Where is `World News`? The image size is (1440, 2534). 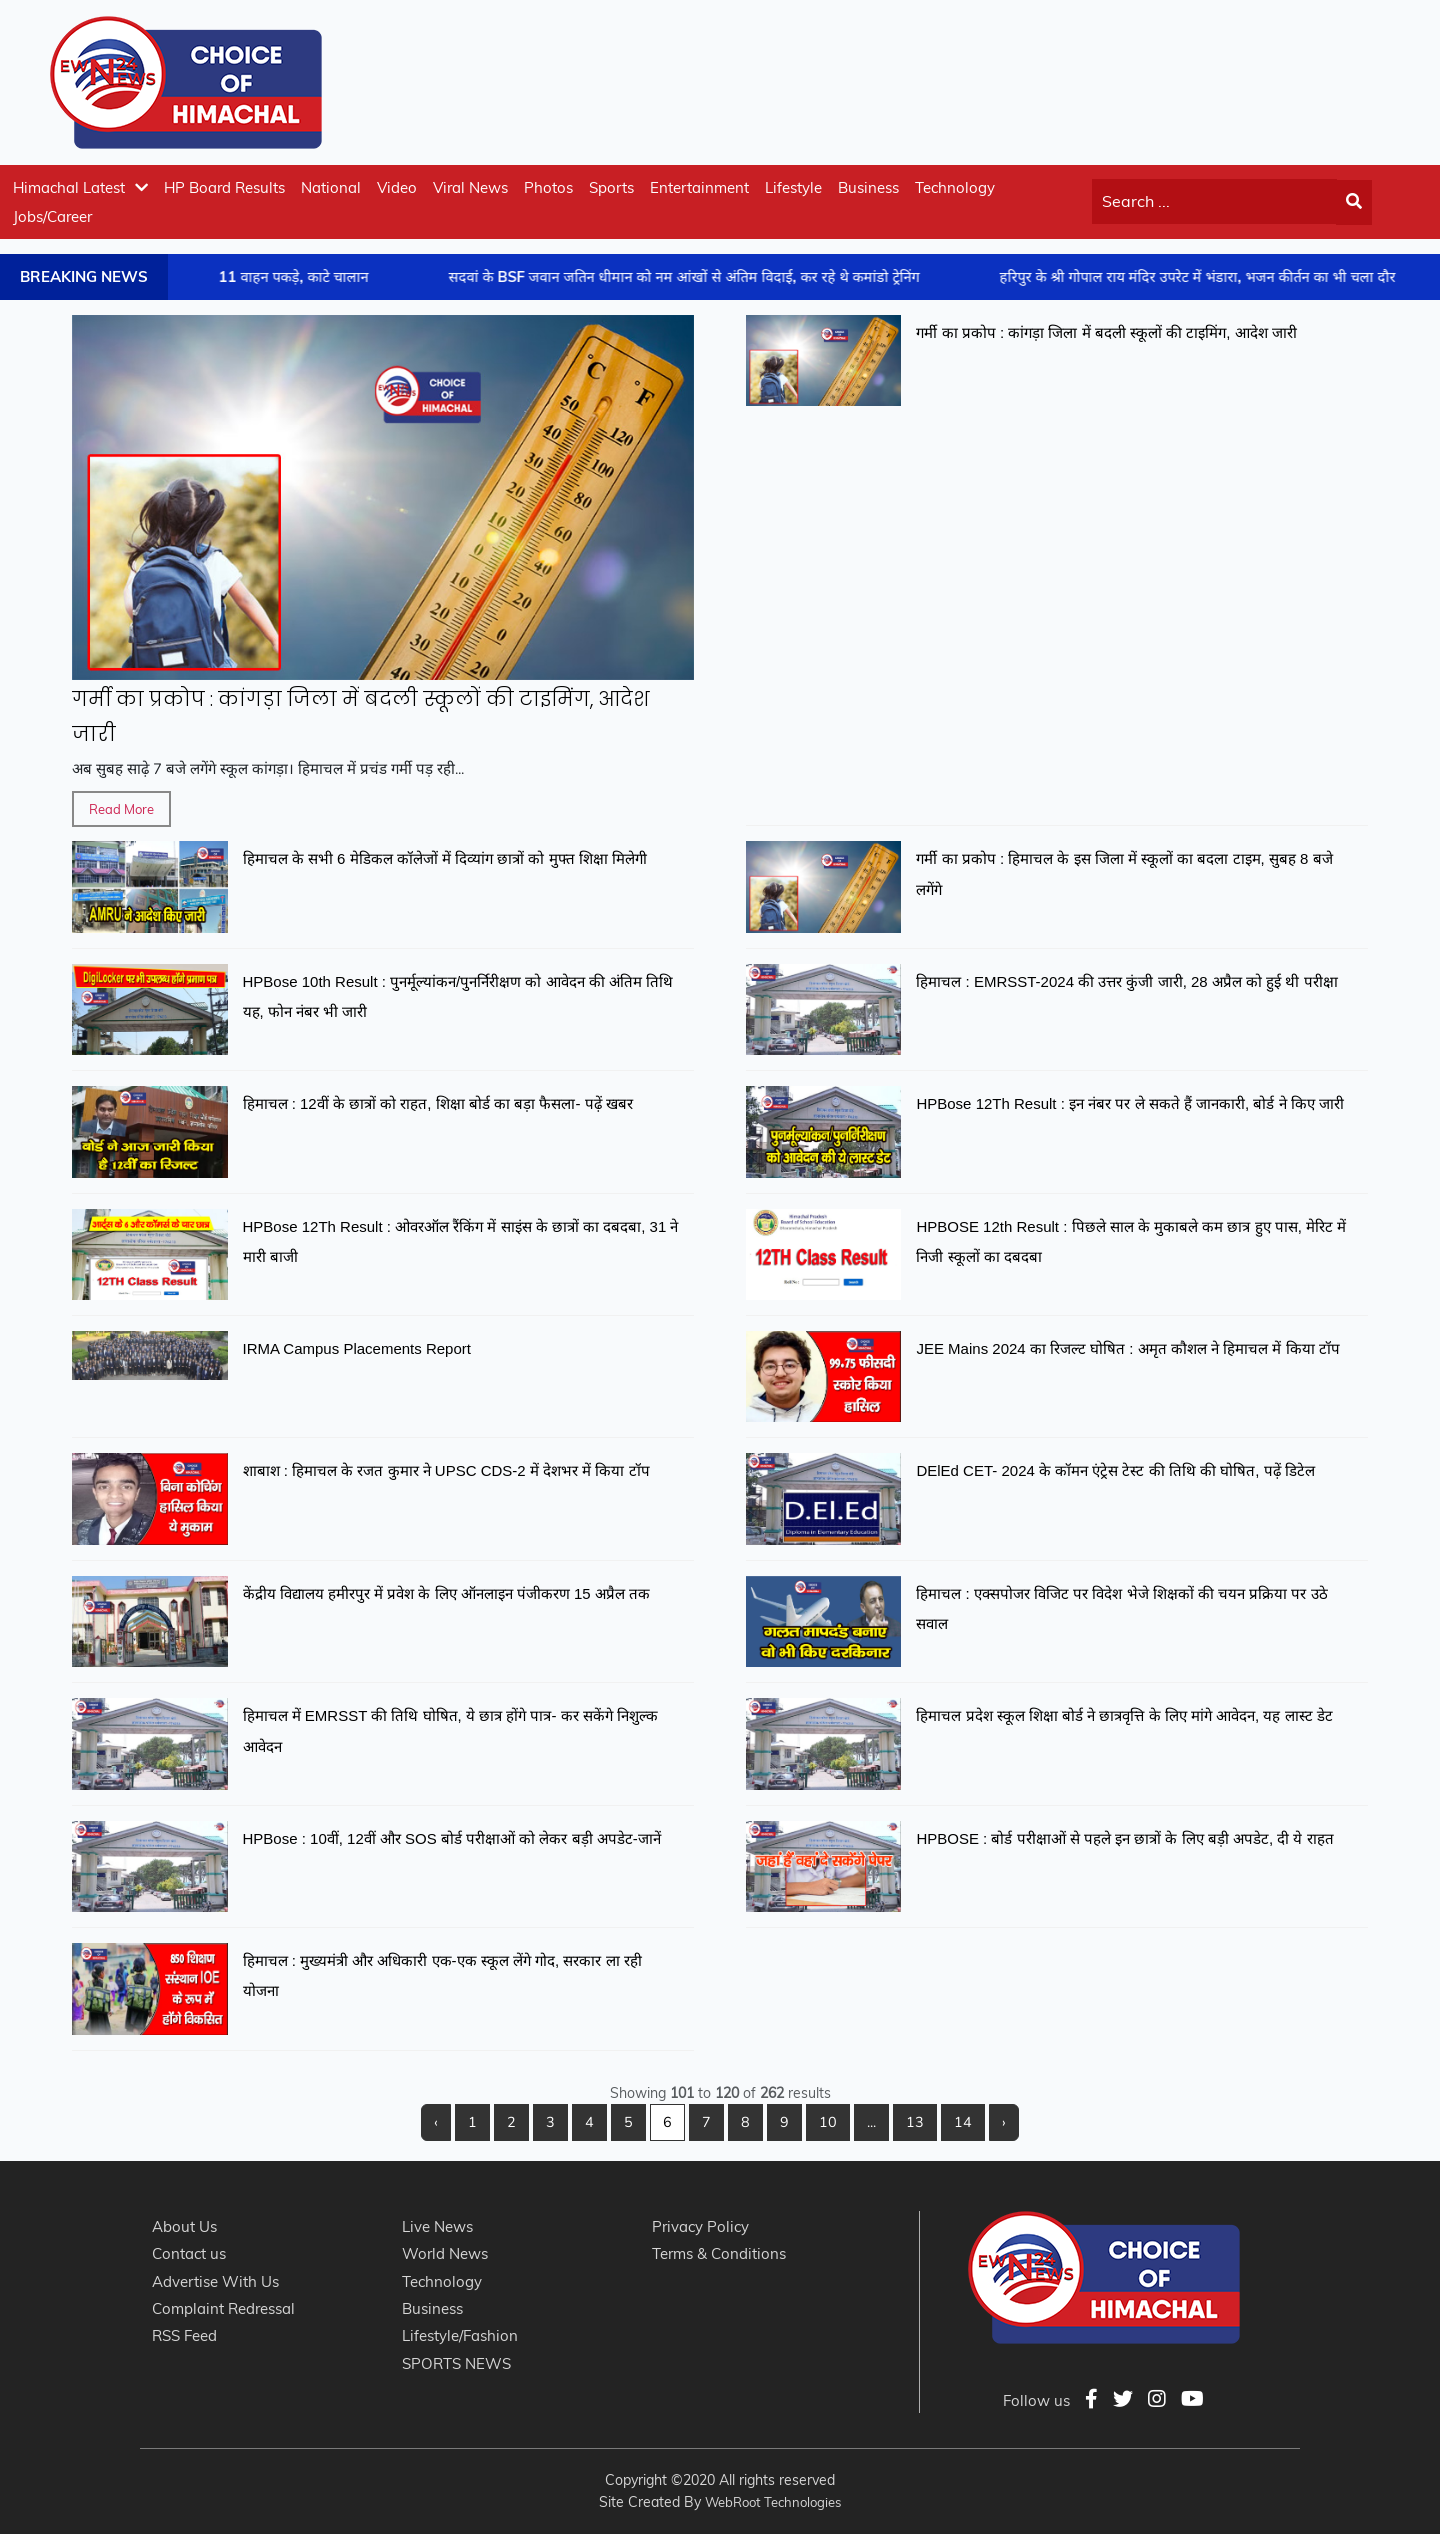
World News is located at coordinates (445, 2253).